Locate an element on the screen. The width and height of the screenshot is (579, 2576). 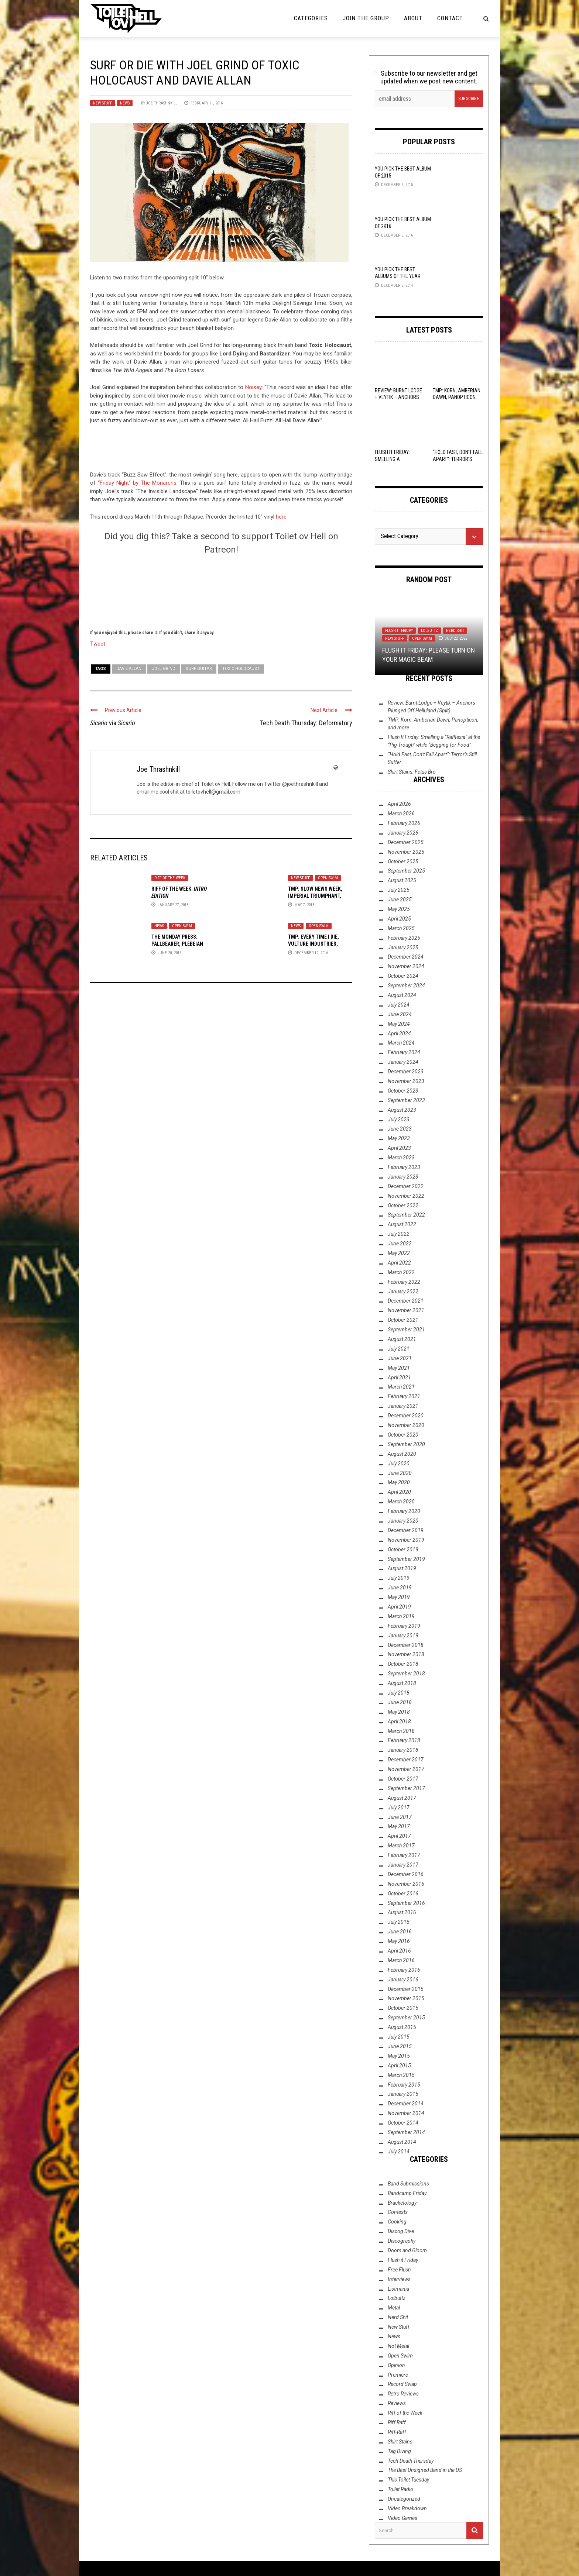
Interviews is located at coordinates (399, 2279).